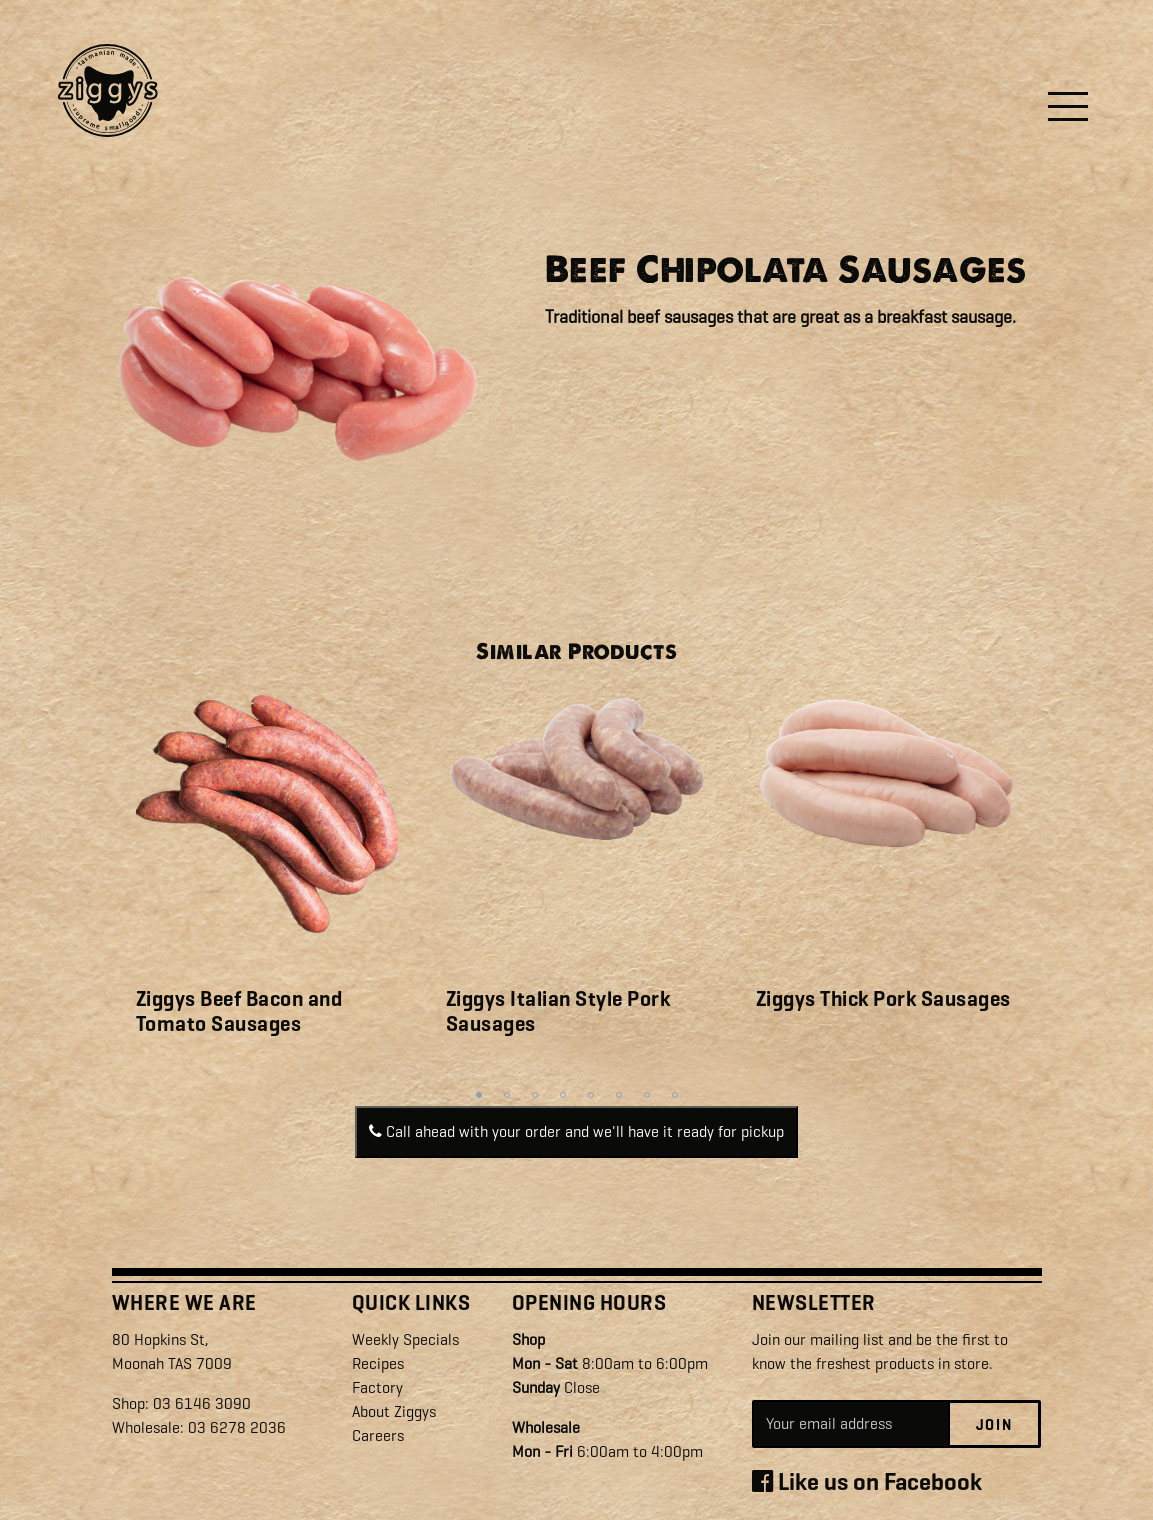 The height and width of the screenshot is (1520, 1153). Describe the element at coordinates (576, 1131) in the screenshot. I see `Call ahead with your order and we'll have it ready for pickup` at that location.